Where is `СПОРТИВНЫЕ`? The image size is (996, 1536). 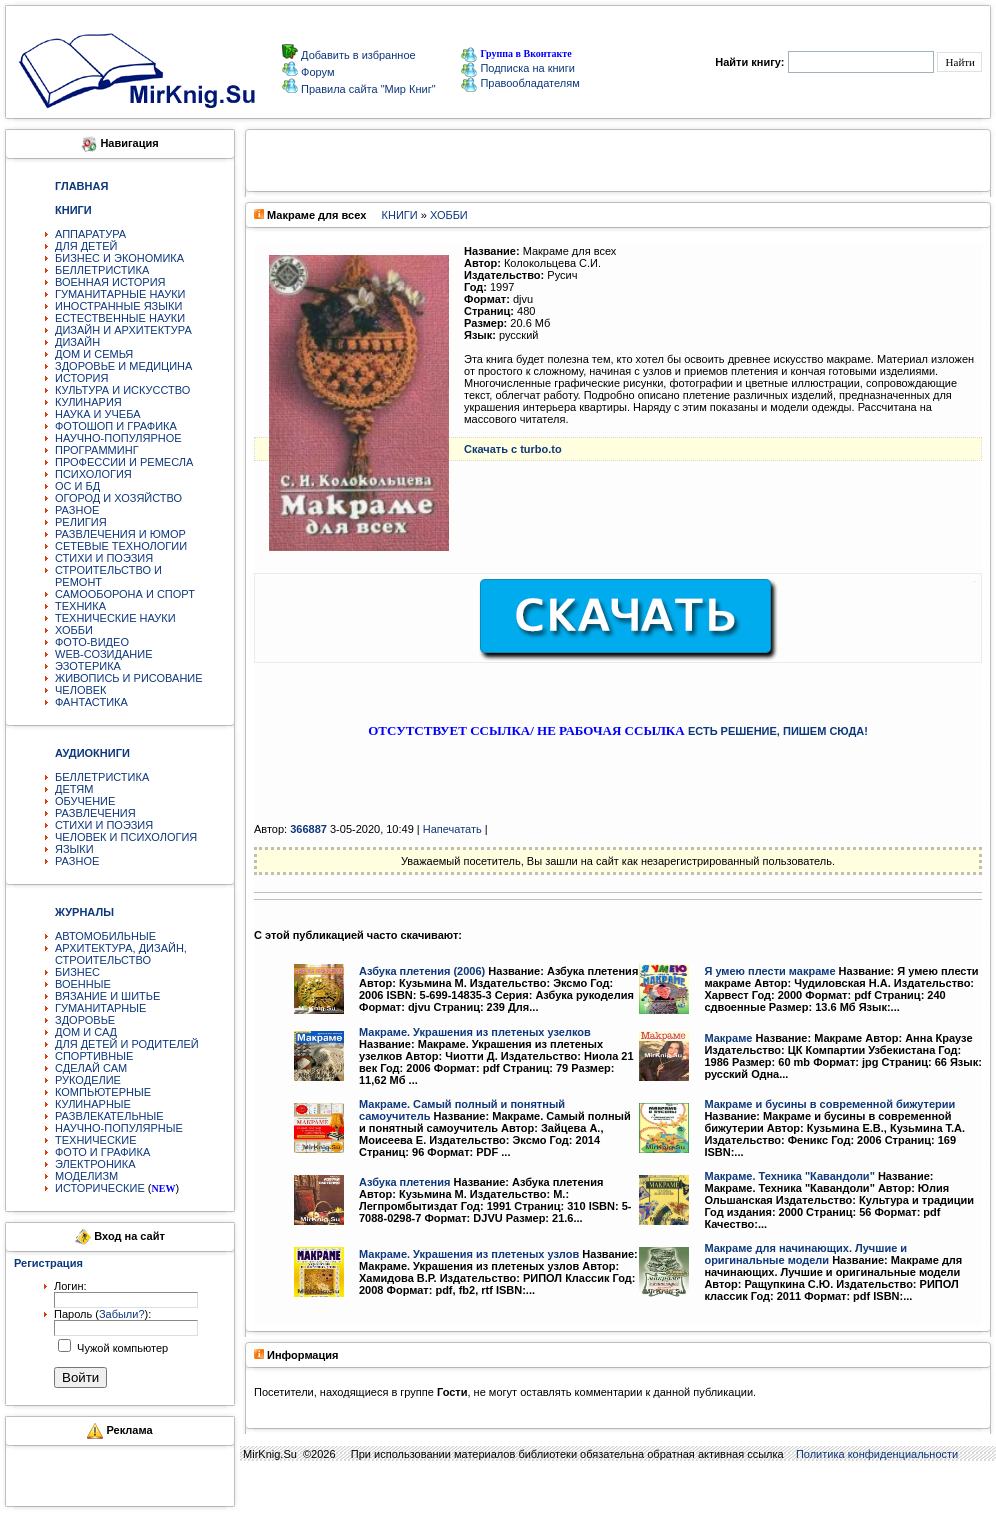
СПОРТИВНЫЕ is located at coordinates (94, 1056).